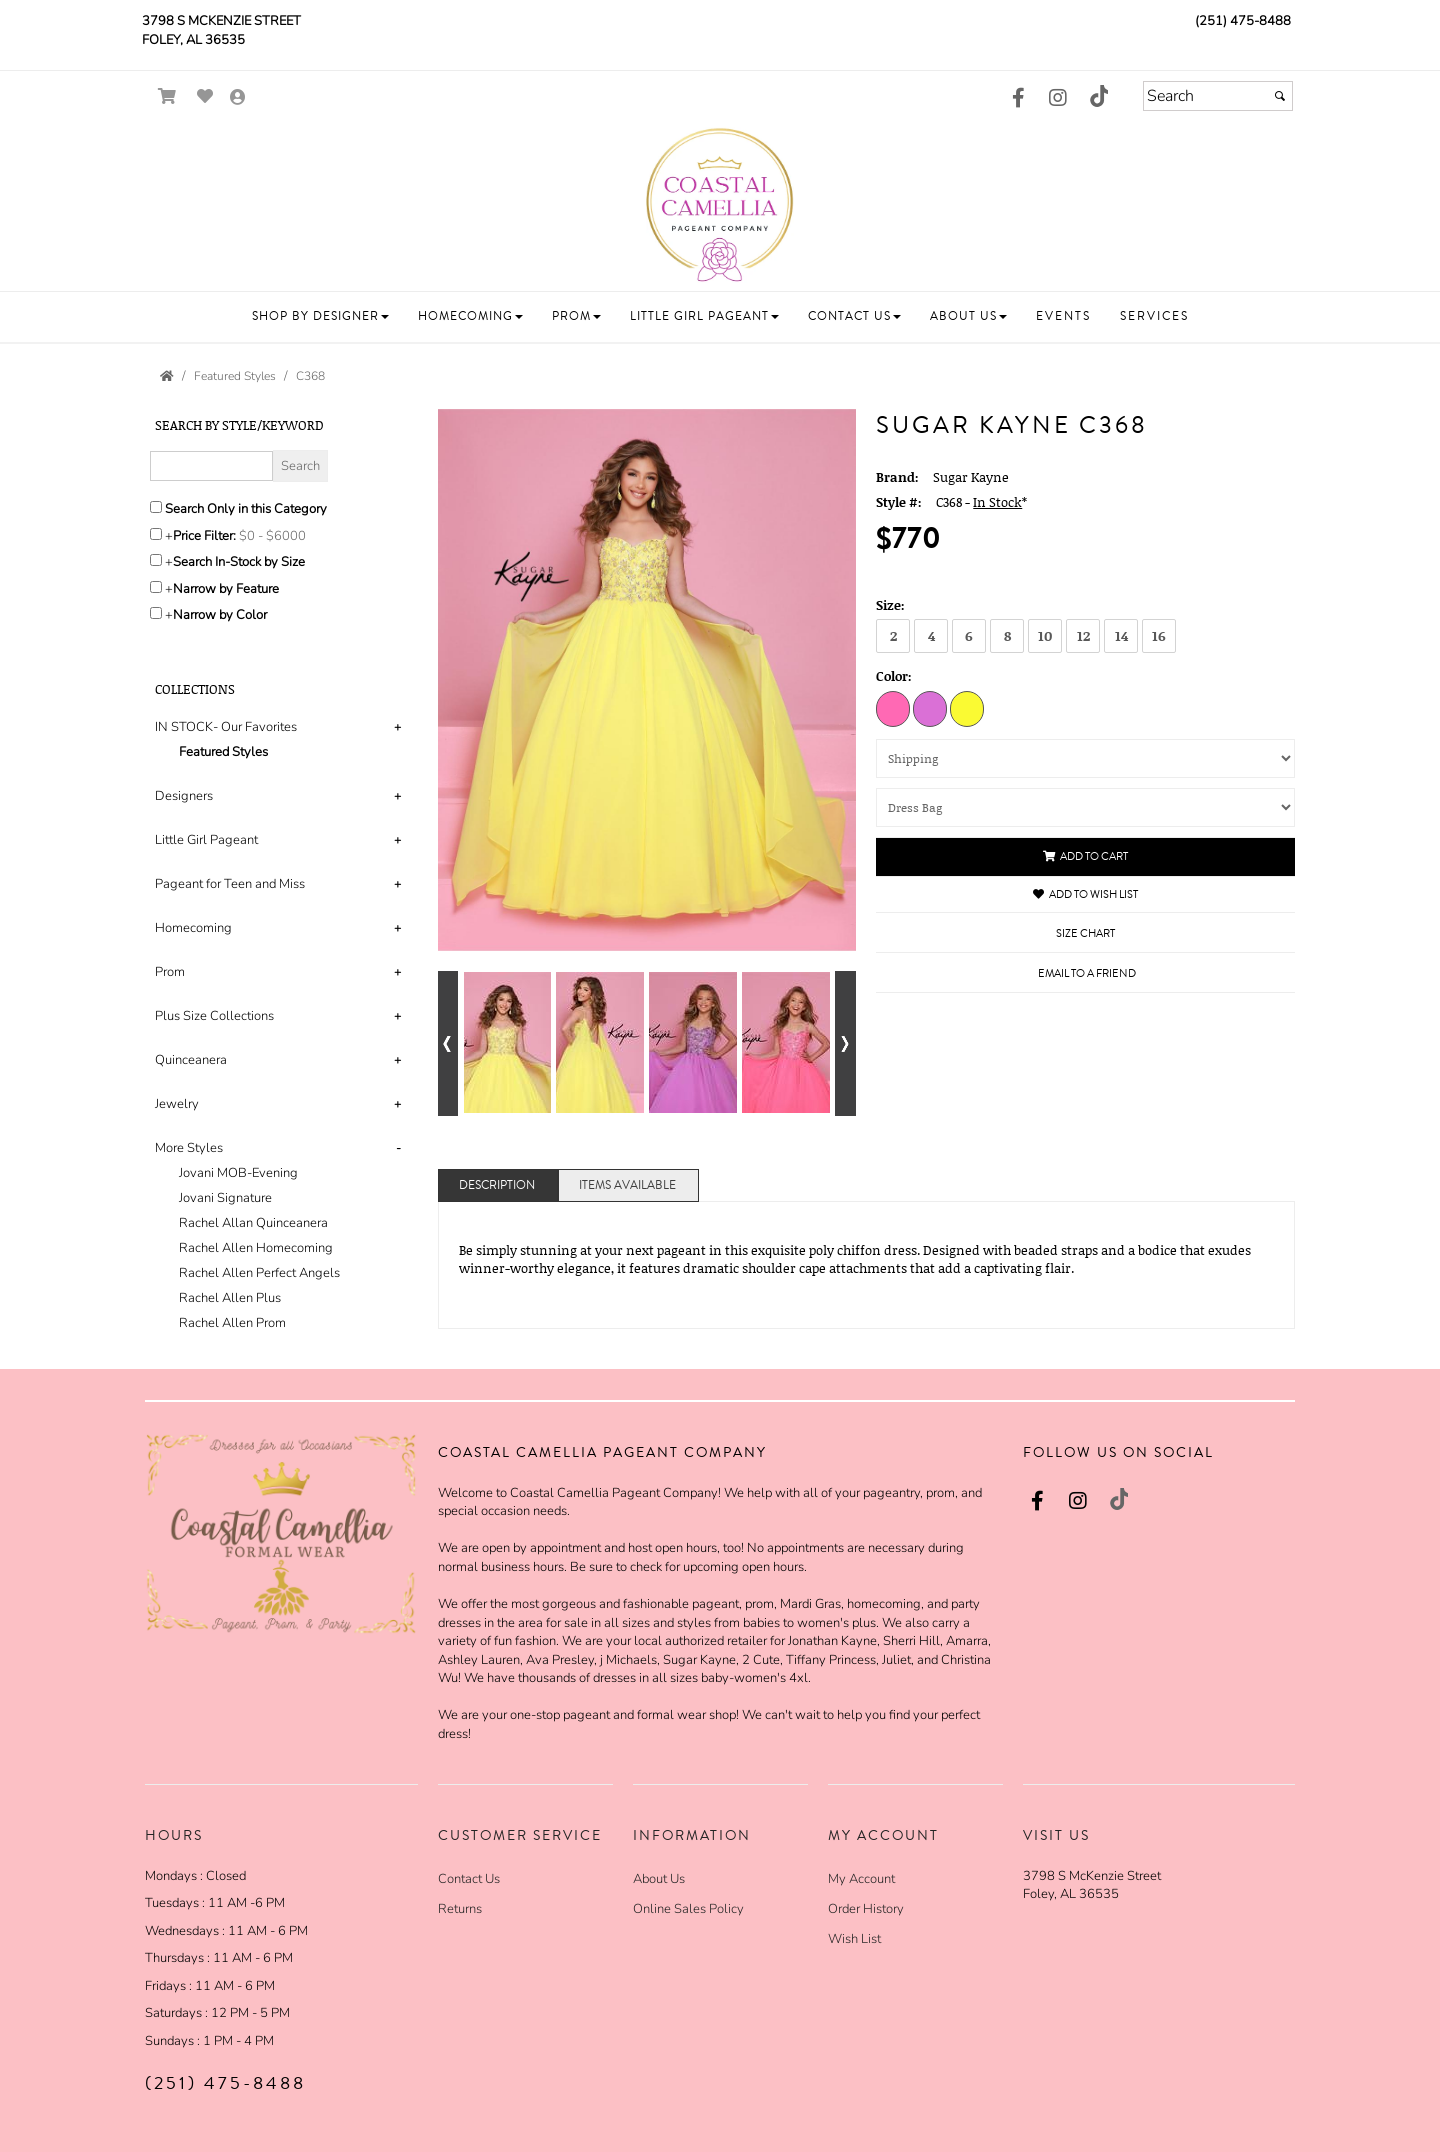  Describe the element at coordinates (720, 203) in the screenshot. I see `[Store Logo for Coastal Camellia]` at that location.